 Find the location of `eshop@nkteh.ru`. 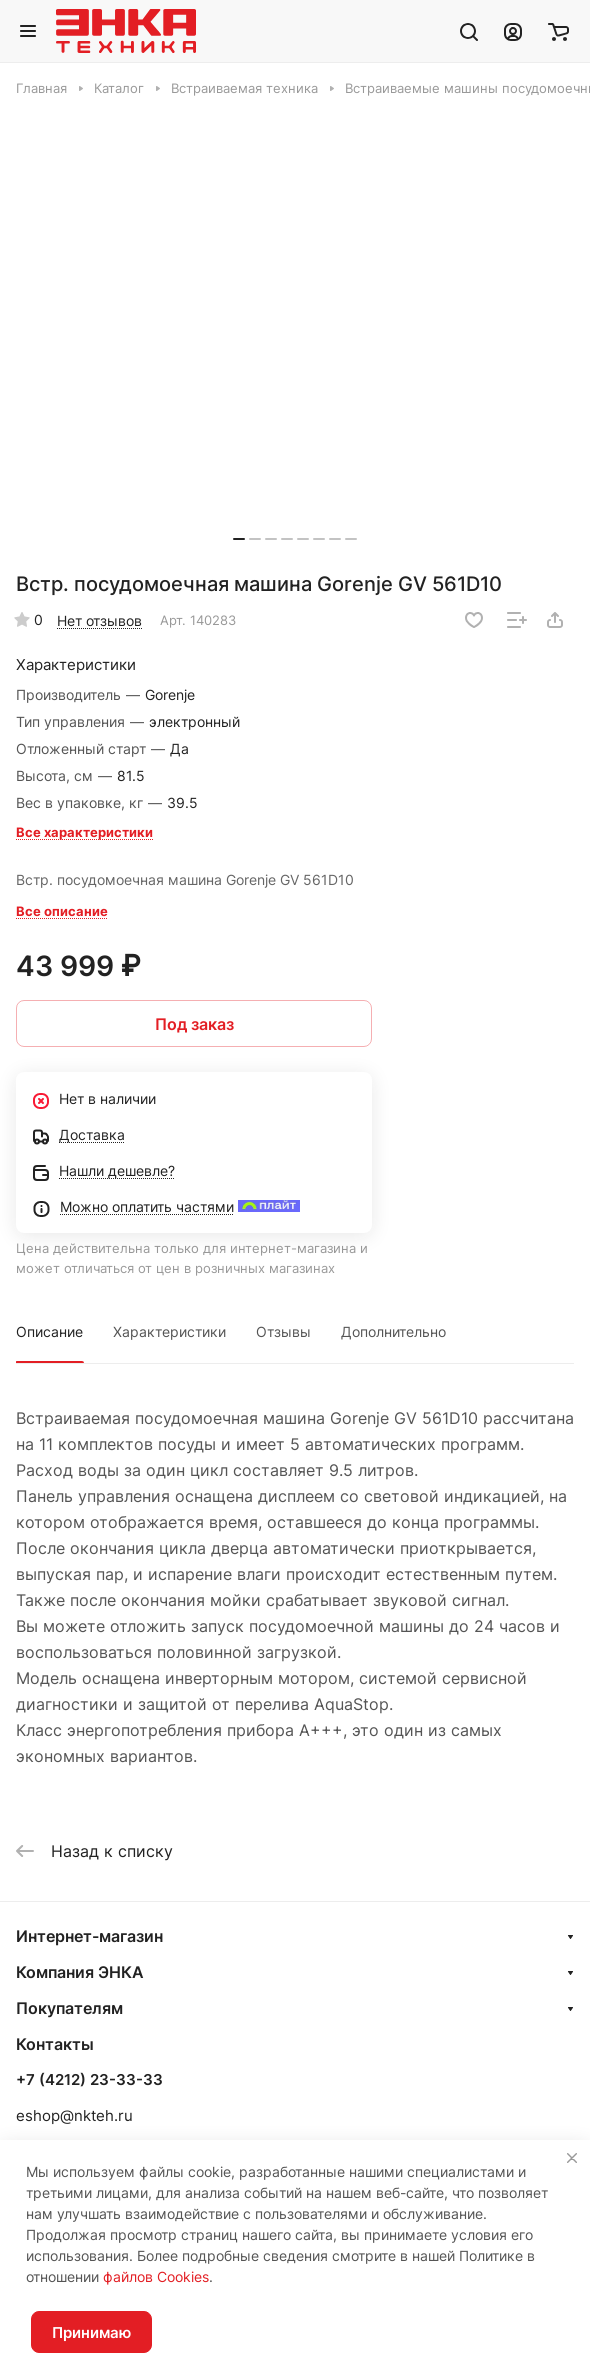

eshop@nkteh.ru is located at coordinates (74, 2115).